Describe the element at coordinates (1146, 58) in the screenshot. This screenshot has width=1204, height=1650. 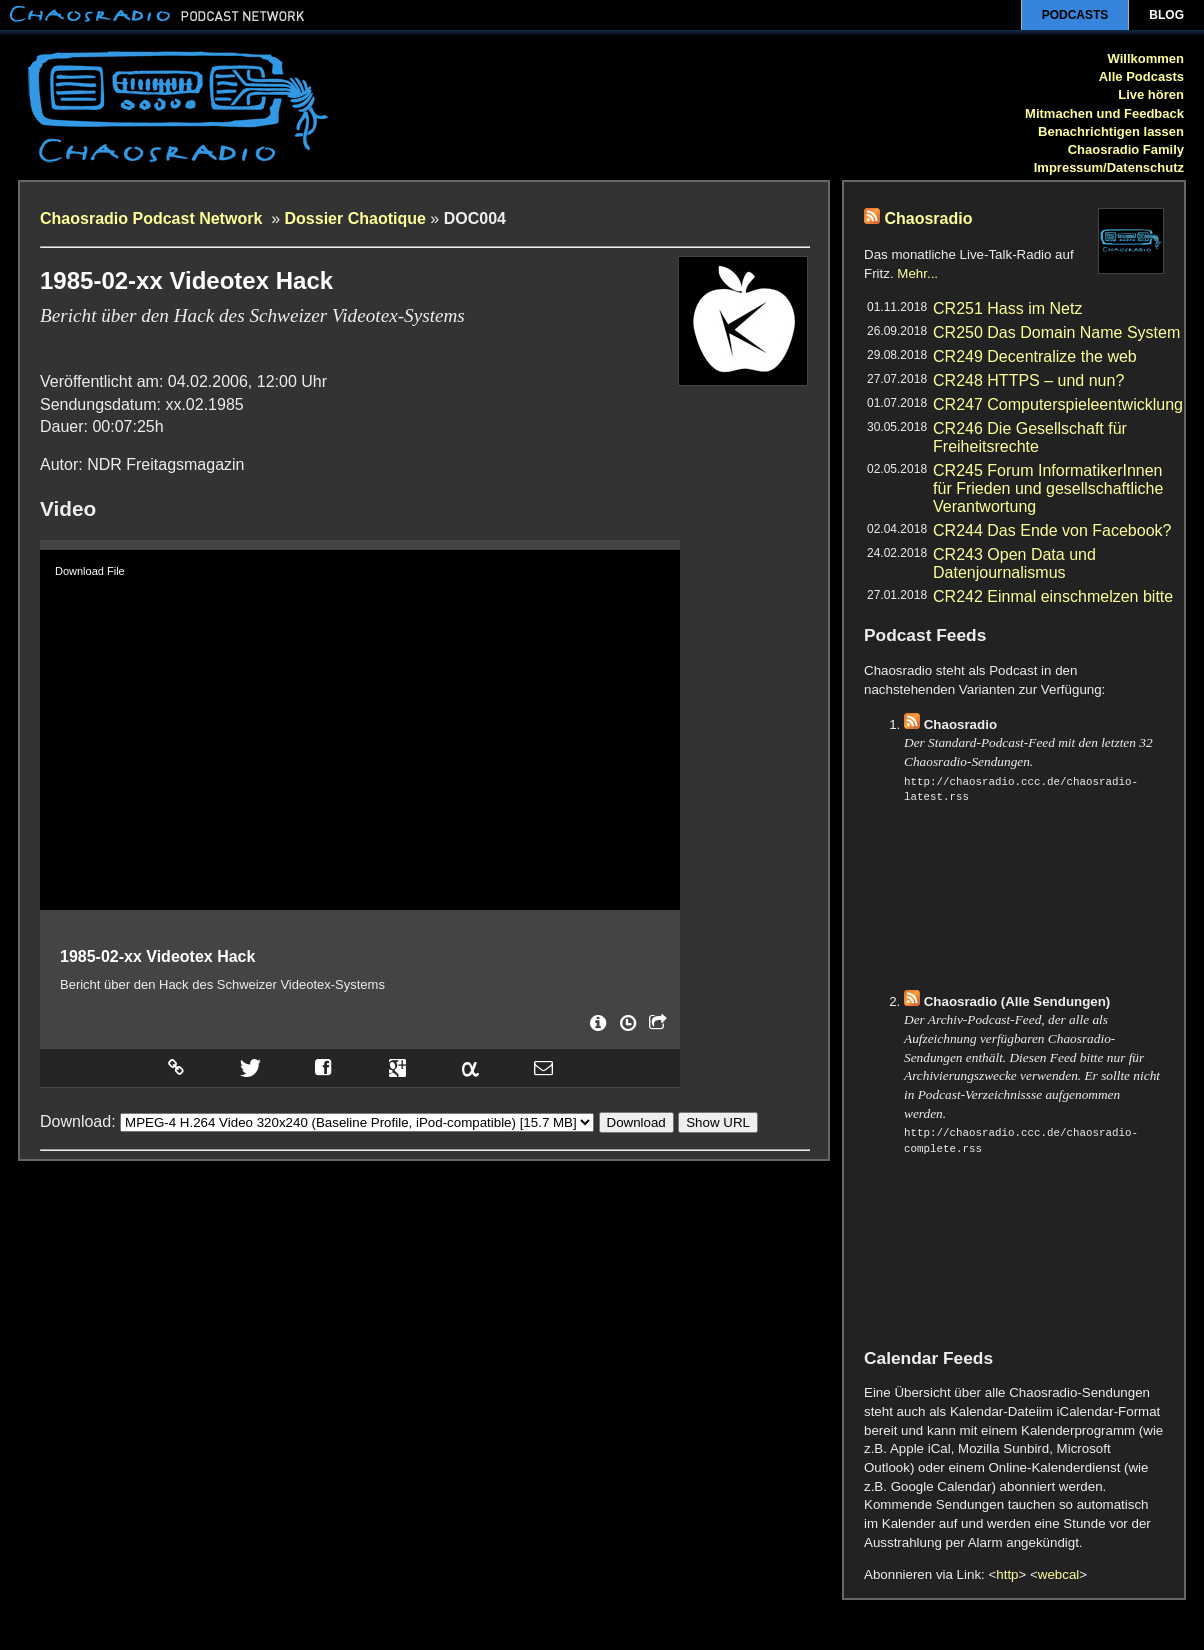
I see `Willkommen` at that location.